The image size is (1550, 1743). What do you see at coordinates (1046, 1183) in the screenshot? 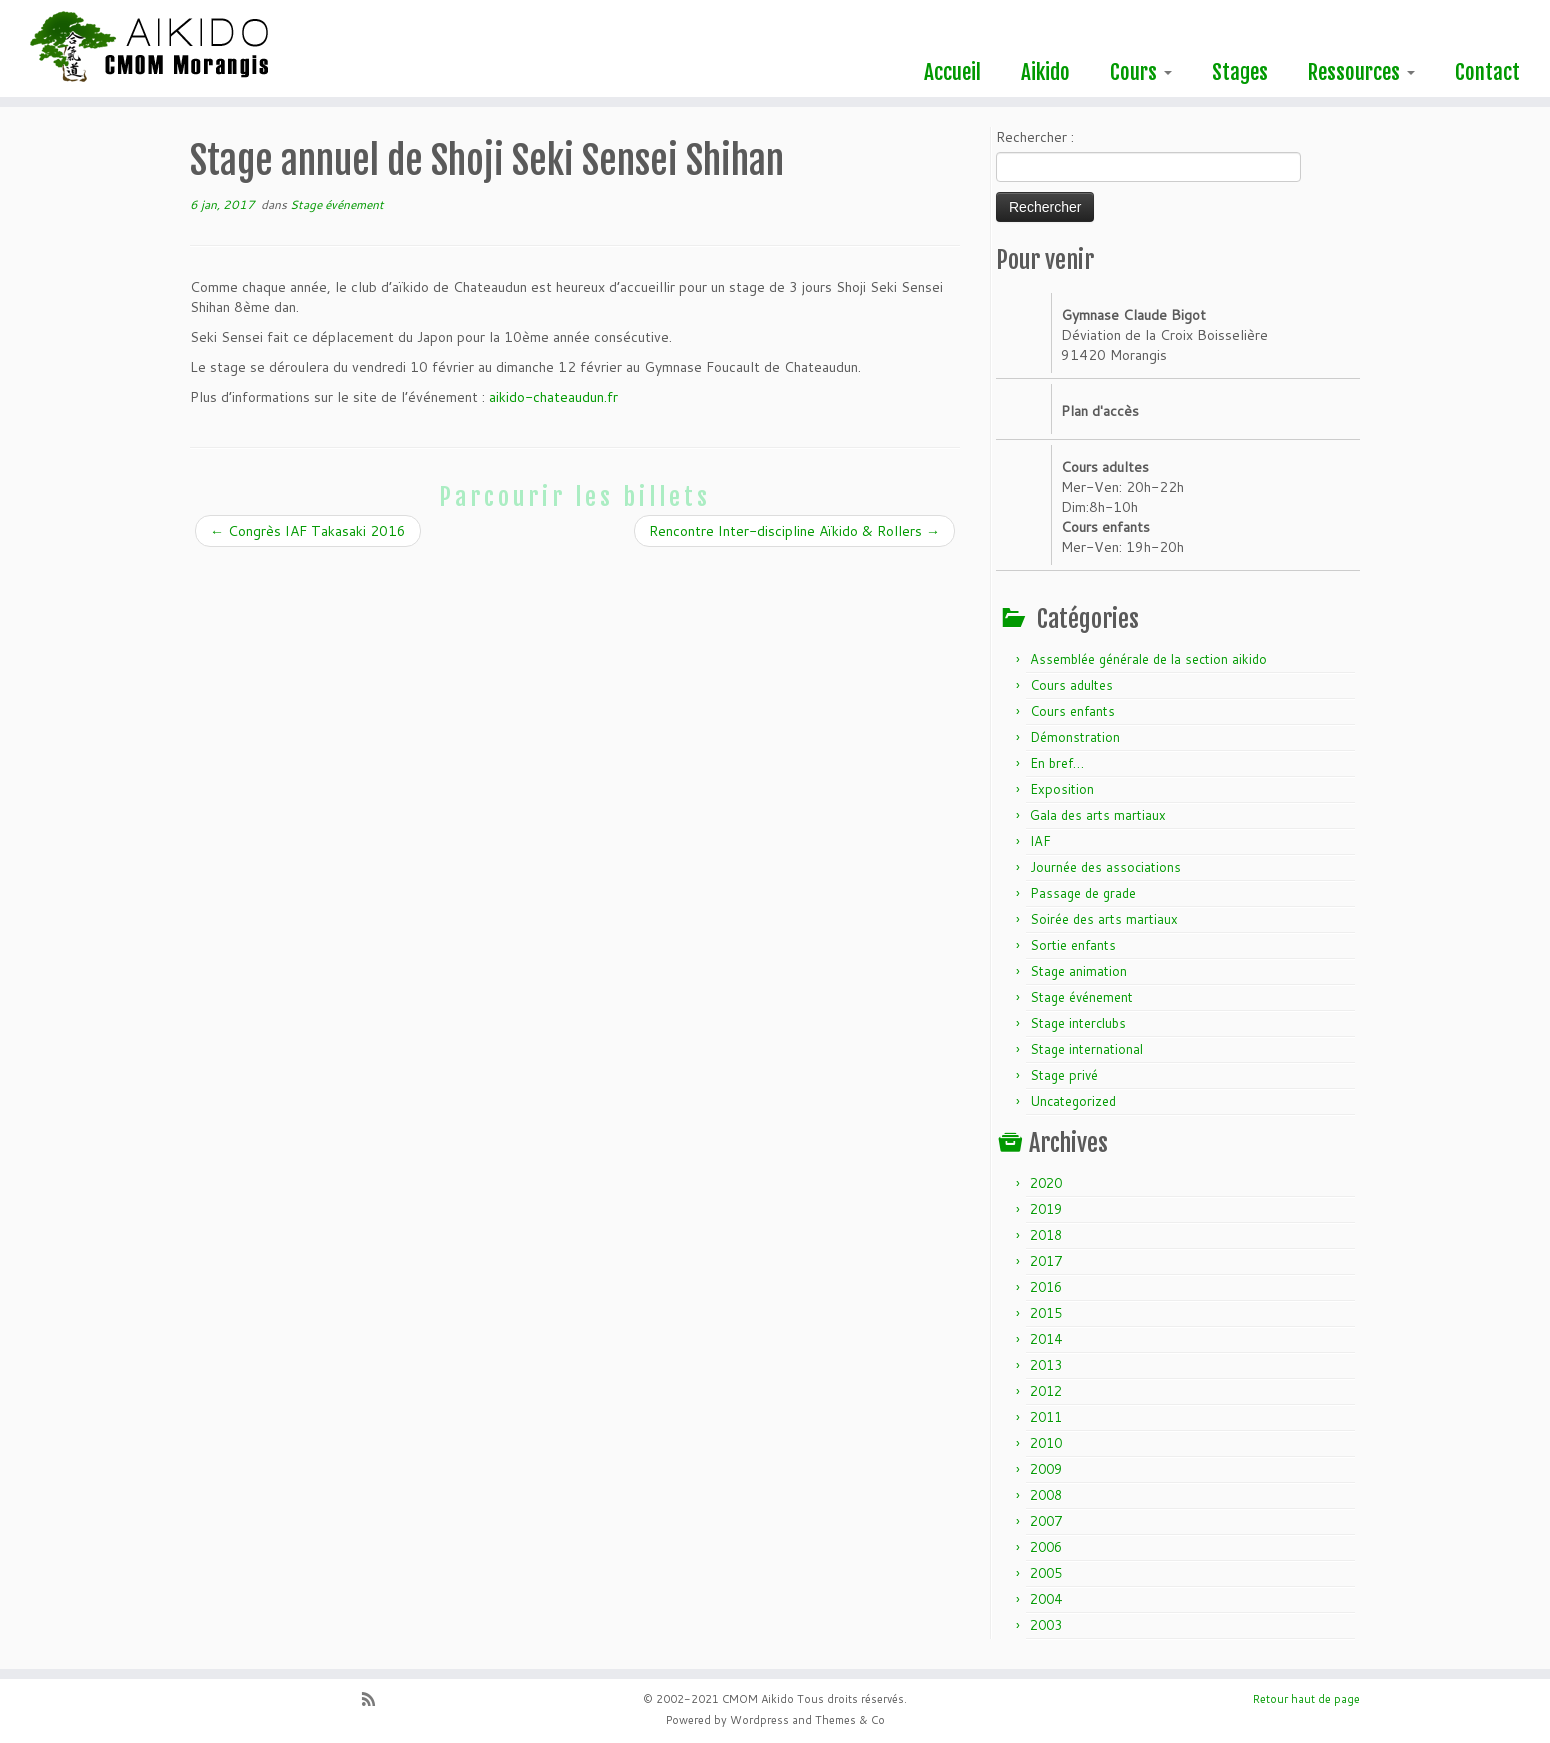
I see `2020` at bounding box center [1046, 1183].